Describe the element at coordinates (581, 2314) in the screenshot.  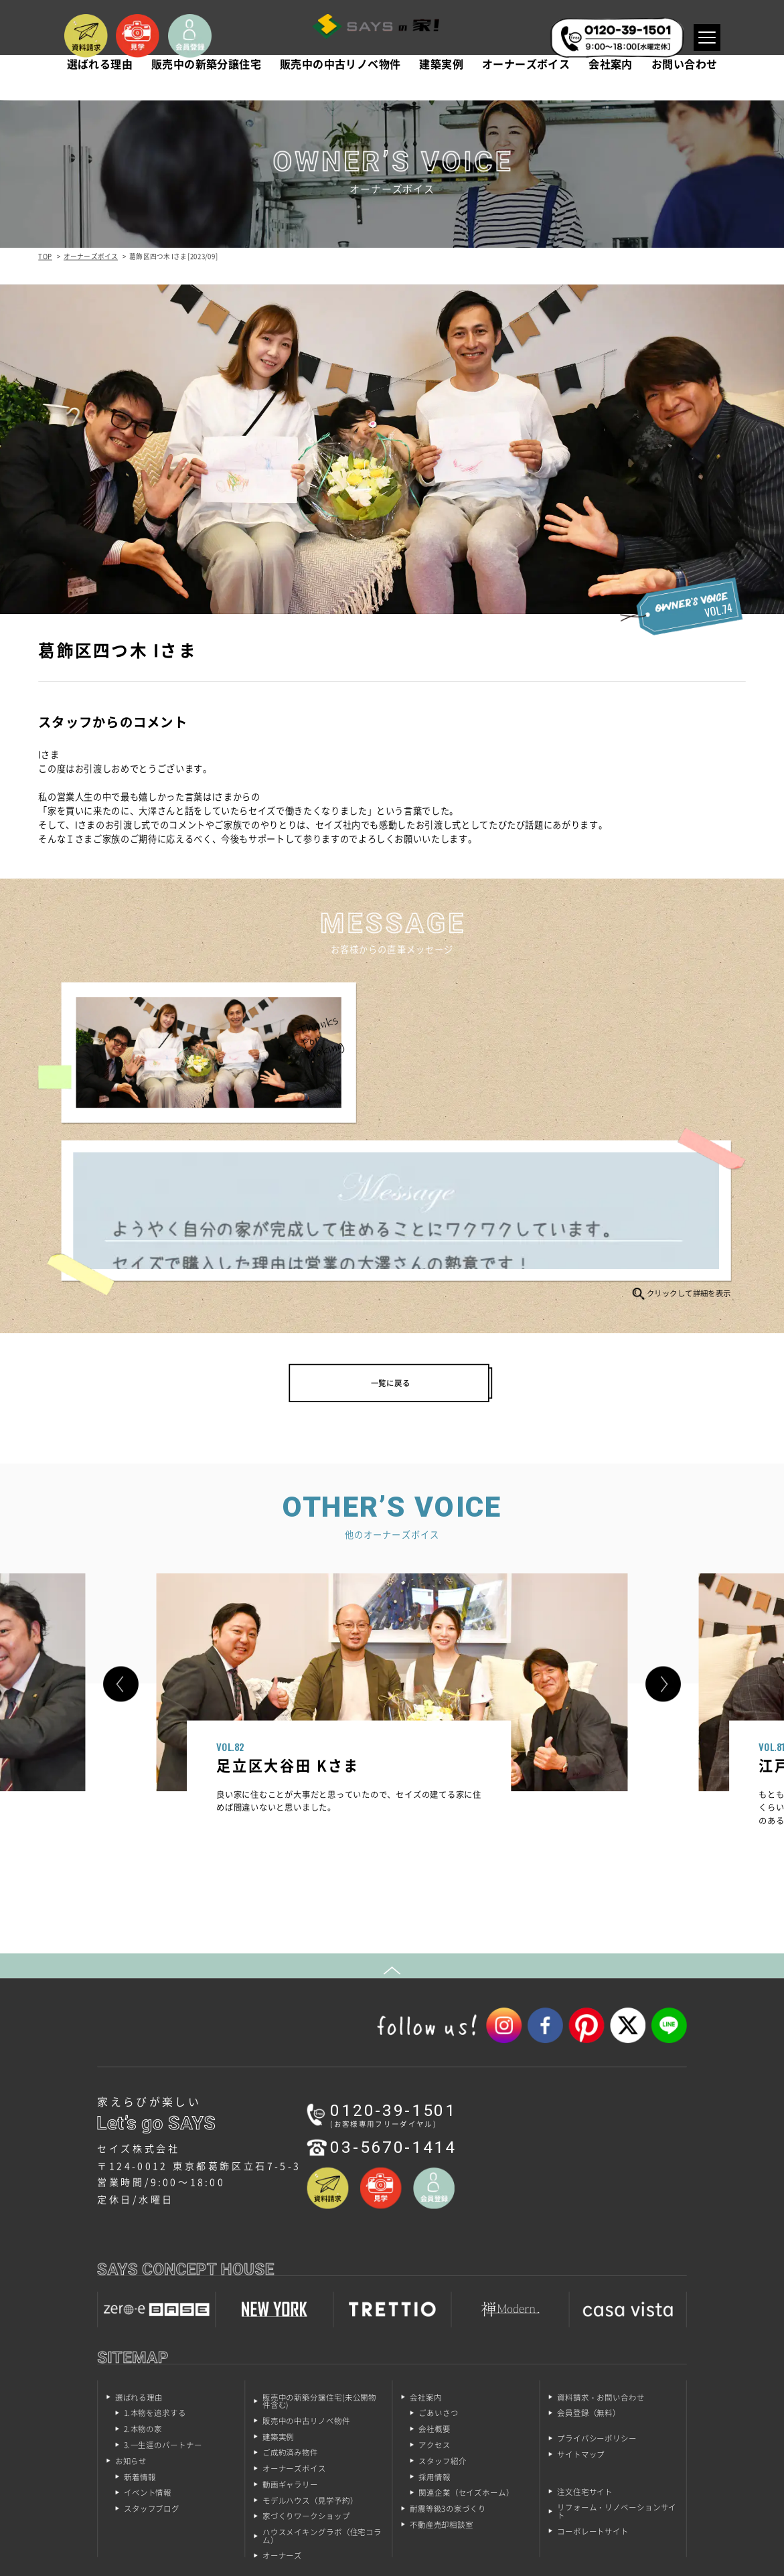
I see `サイトマップ` at that location.